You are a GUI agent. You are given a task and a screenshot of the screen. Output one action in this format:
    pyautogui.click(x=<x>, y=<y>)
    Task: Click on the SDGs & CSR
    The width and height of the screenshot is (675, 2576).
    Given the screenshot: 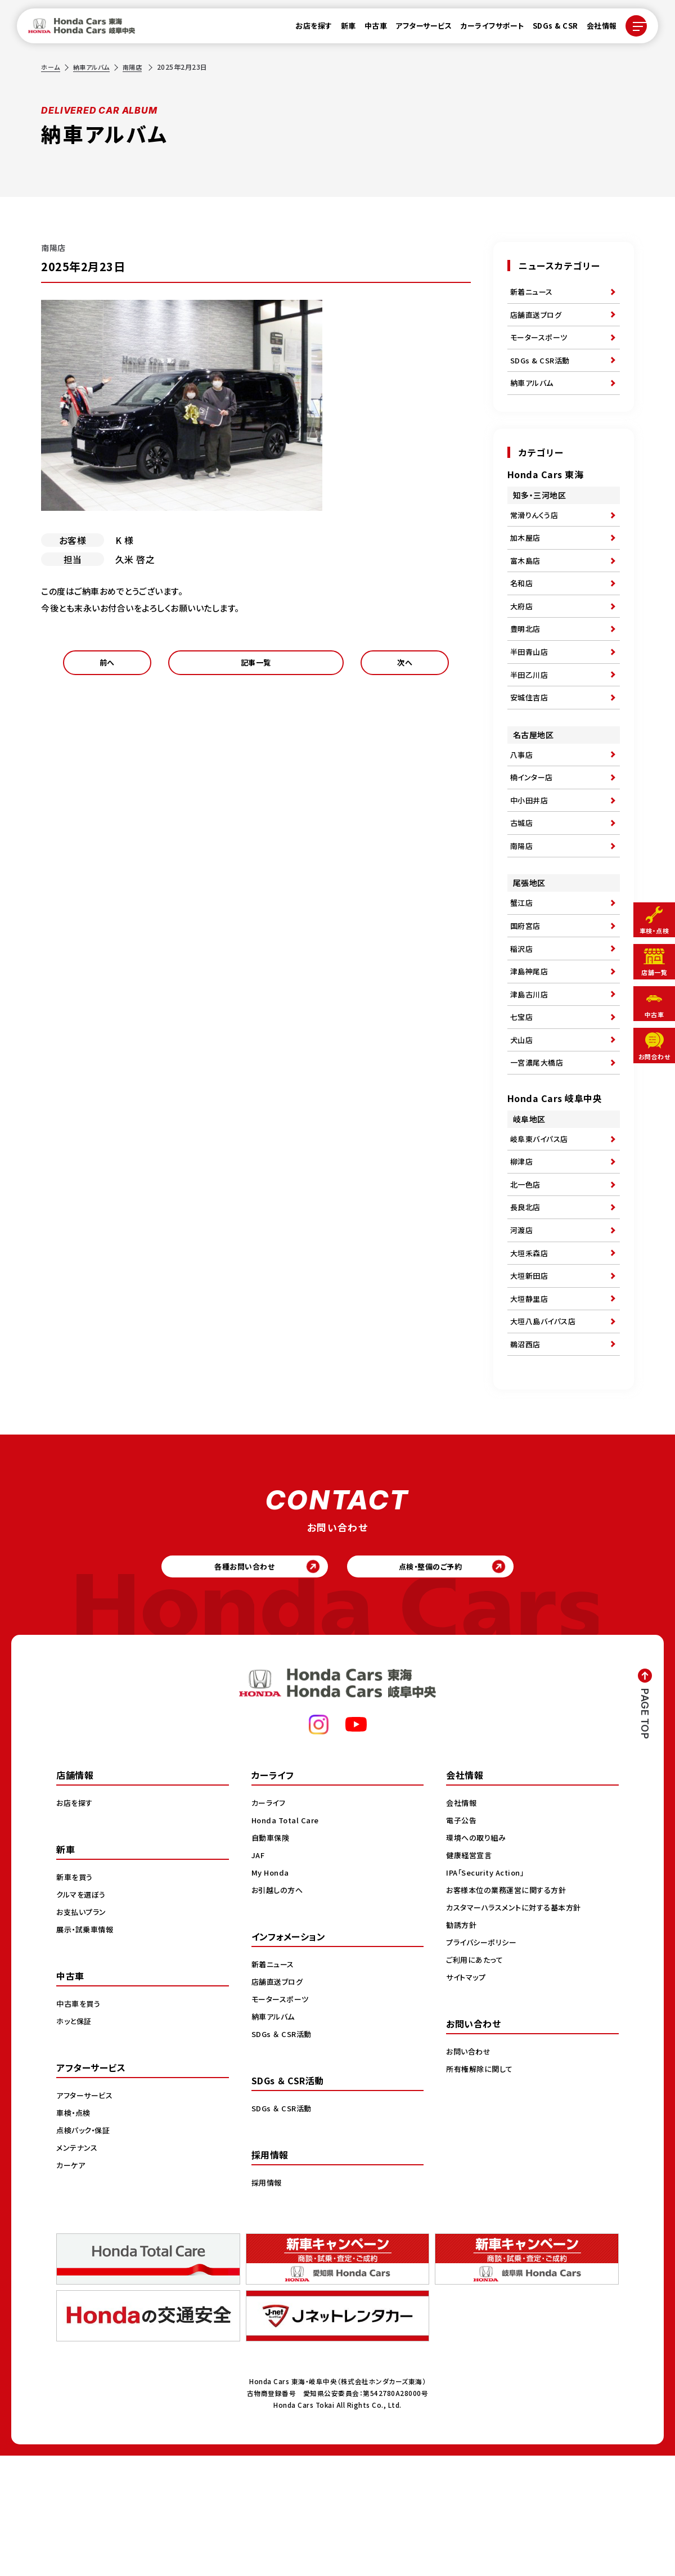 What is the action you would take?
    pyautogui.click(x=549, y=29)
    